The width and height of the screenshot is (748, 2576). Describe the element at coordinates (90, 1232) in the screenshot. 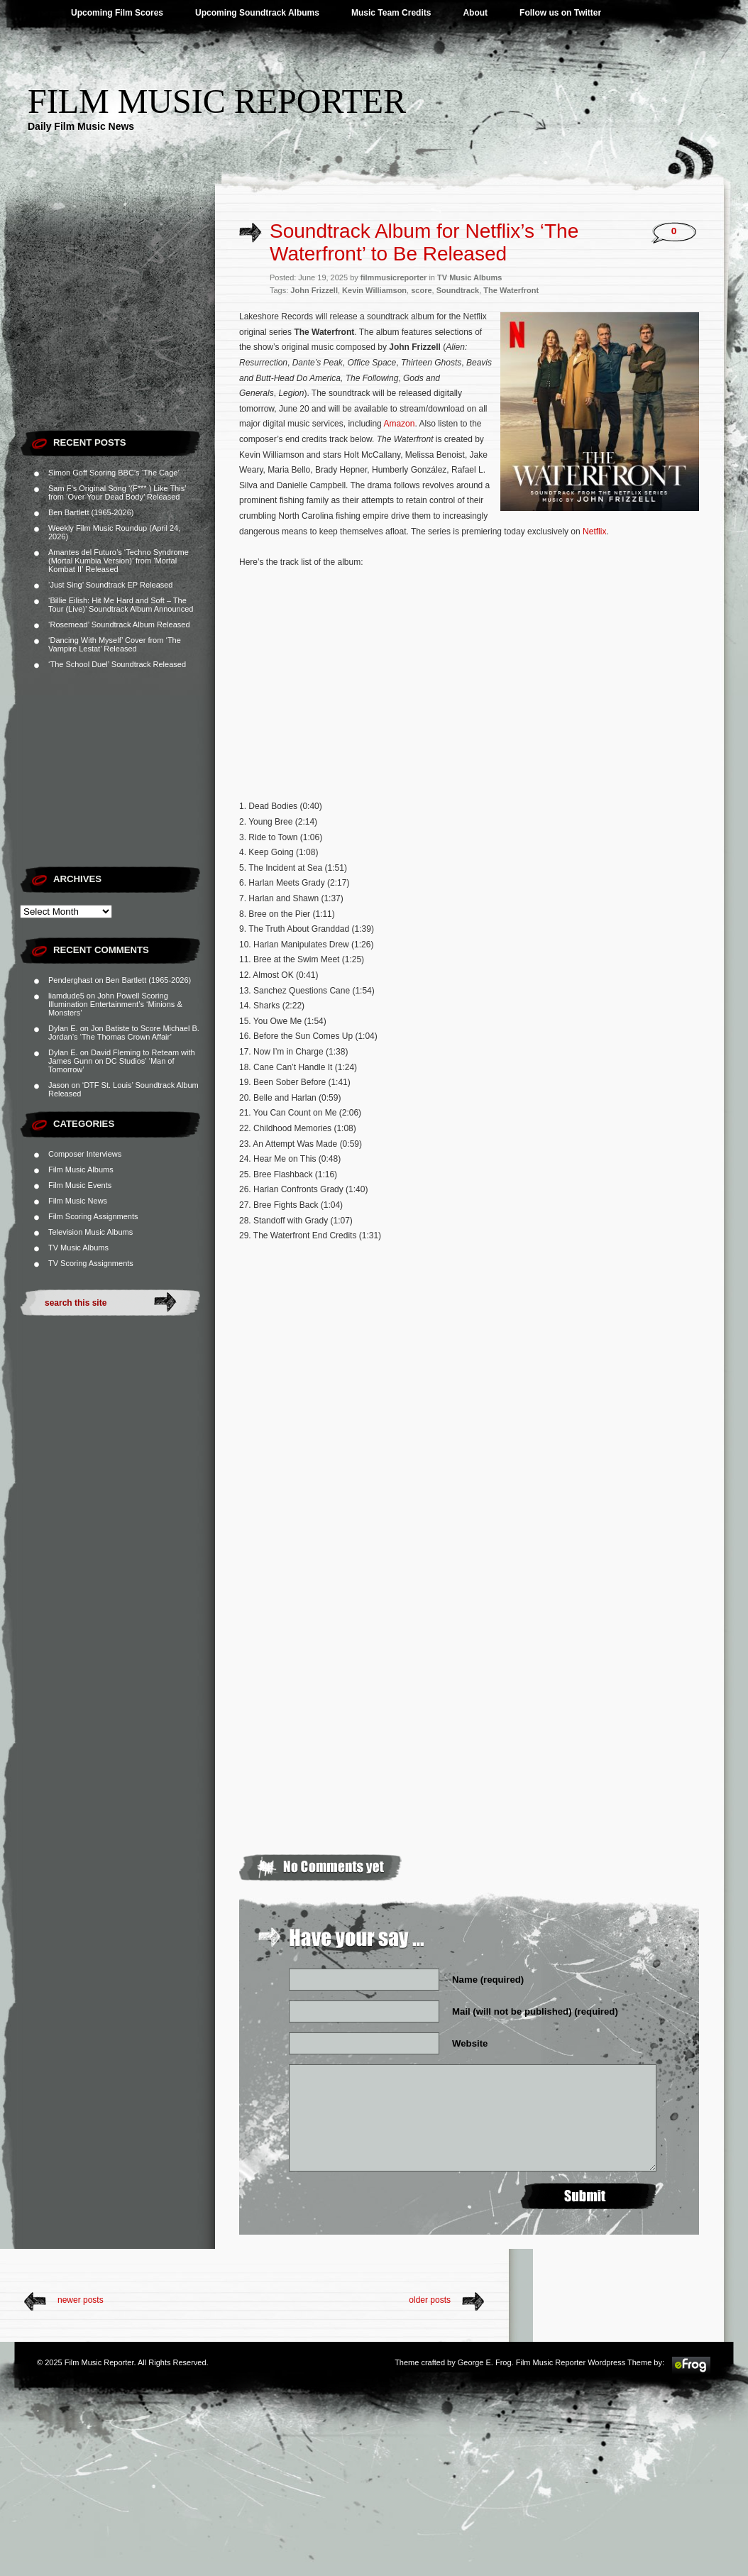

I see `Television Music Albums` at that location.